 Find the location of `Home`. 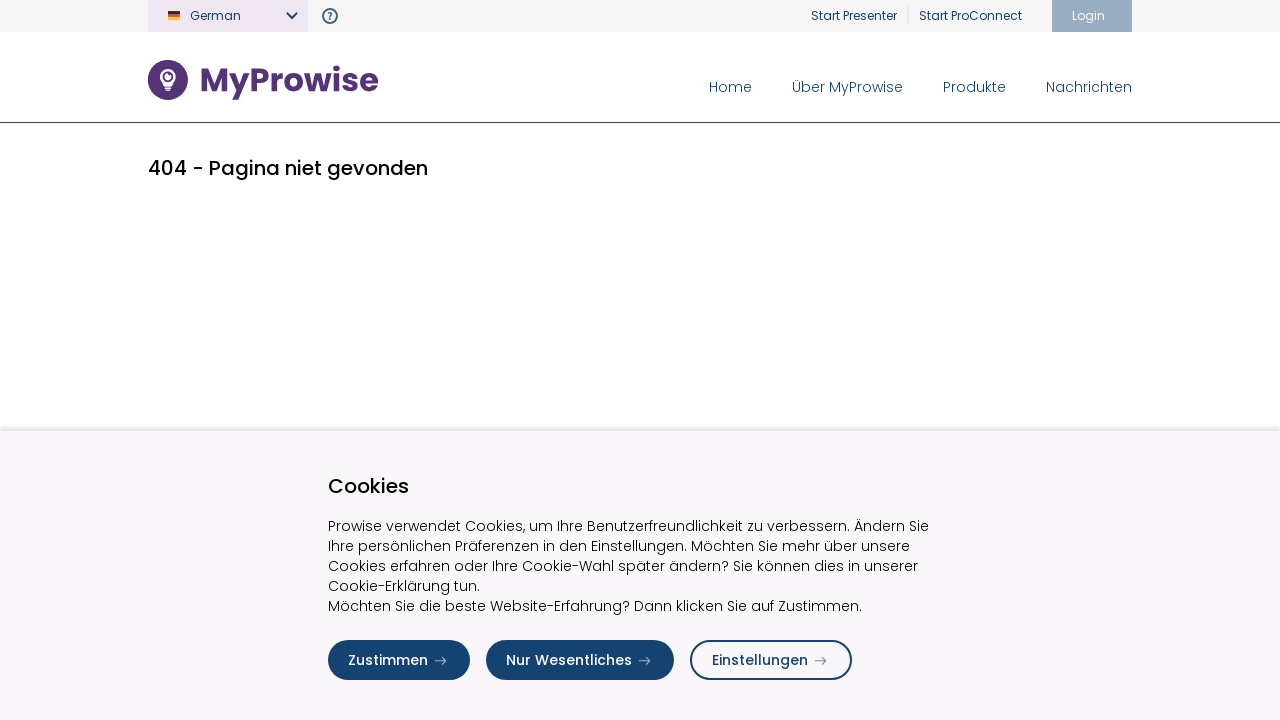

Home is located at coordinates (730, 87).